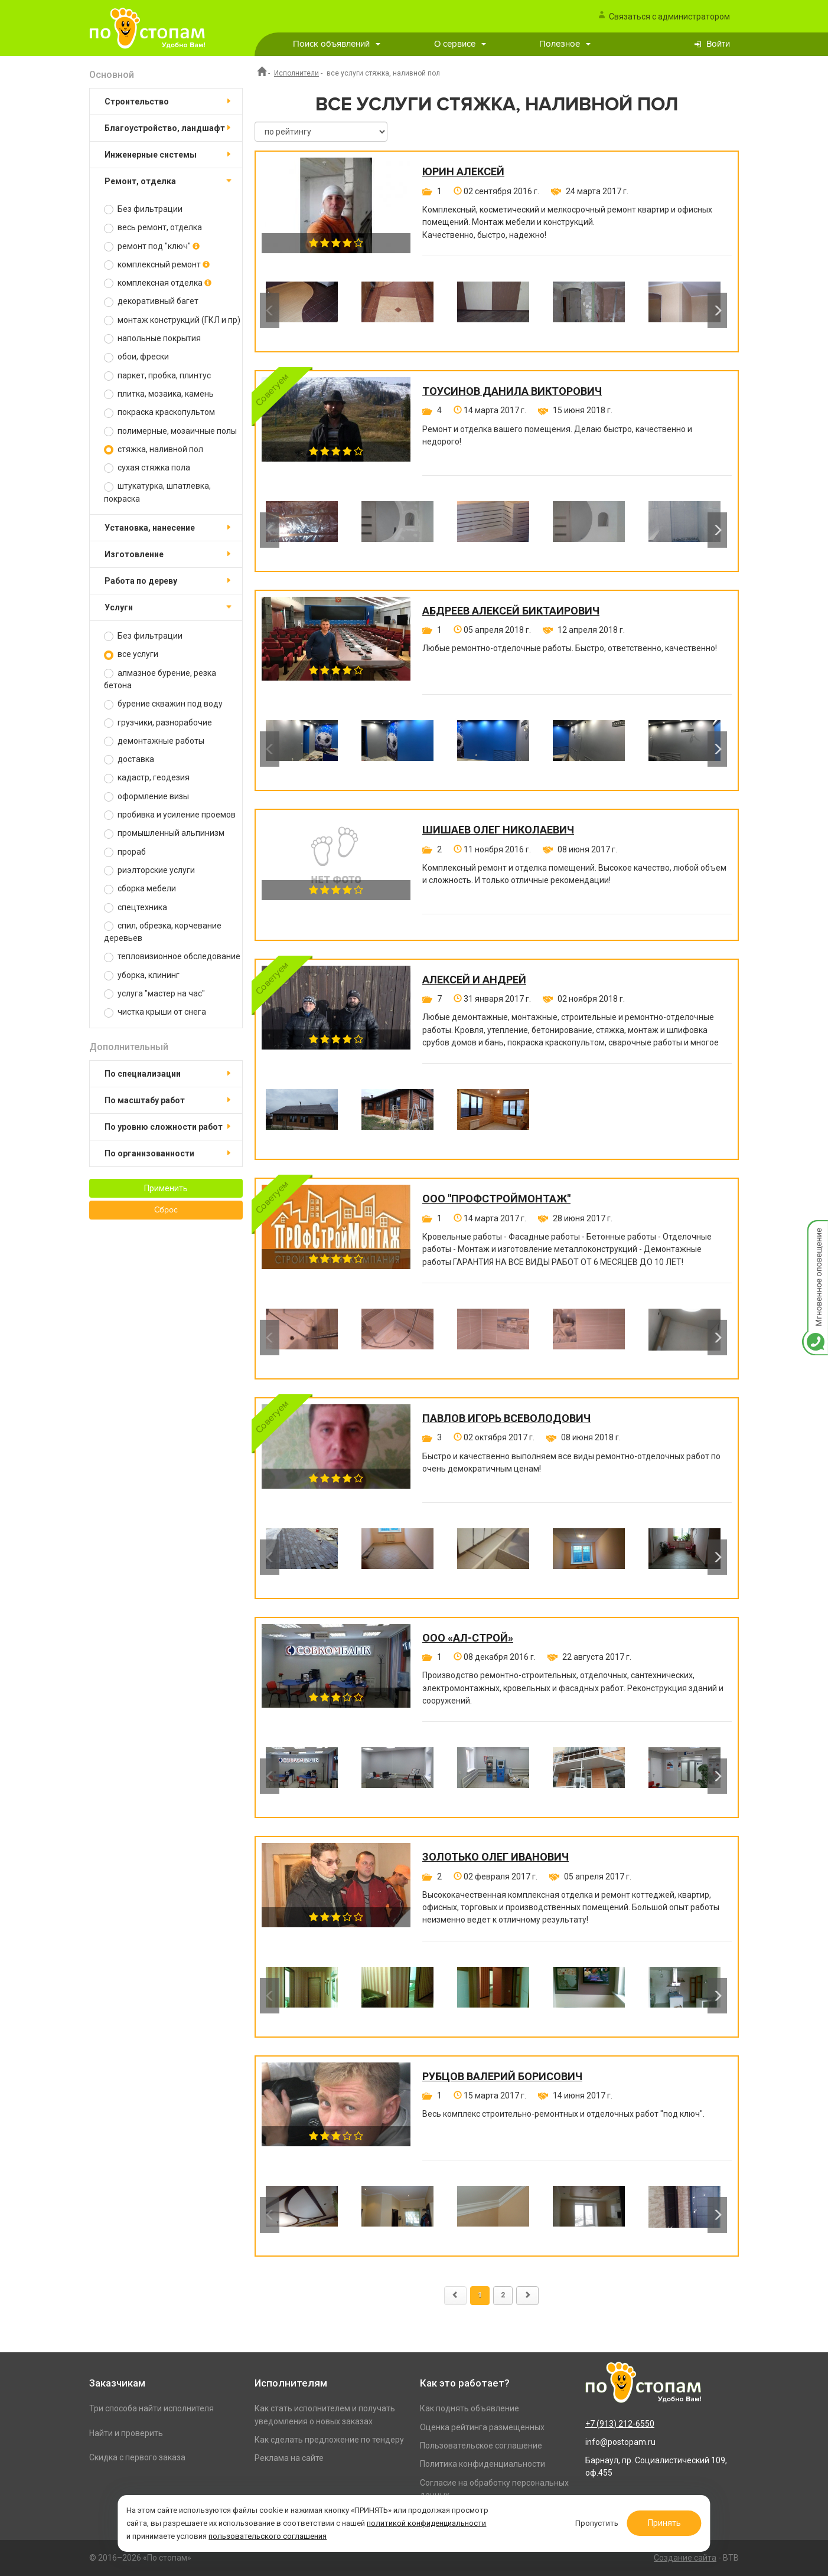 The image size is (828, 2576). I want to click on все услуги, so click(131, 654).